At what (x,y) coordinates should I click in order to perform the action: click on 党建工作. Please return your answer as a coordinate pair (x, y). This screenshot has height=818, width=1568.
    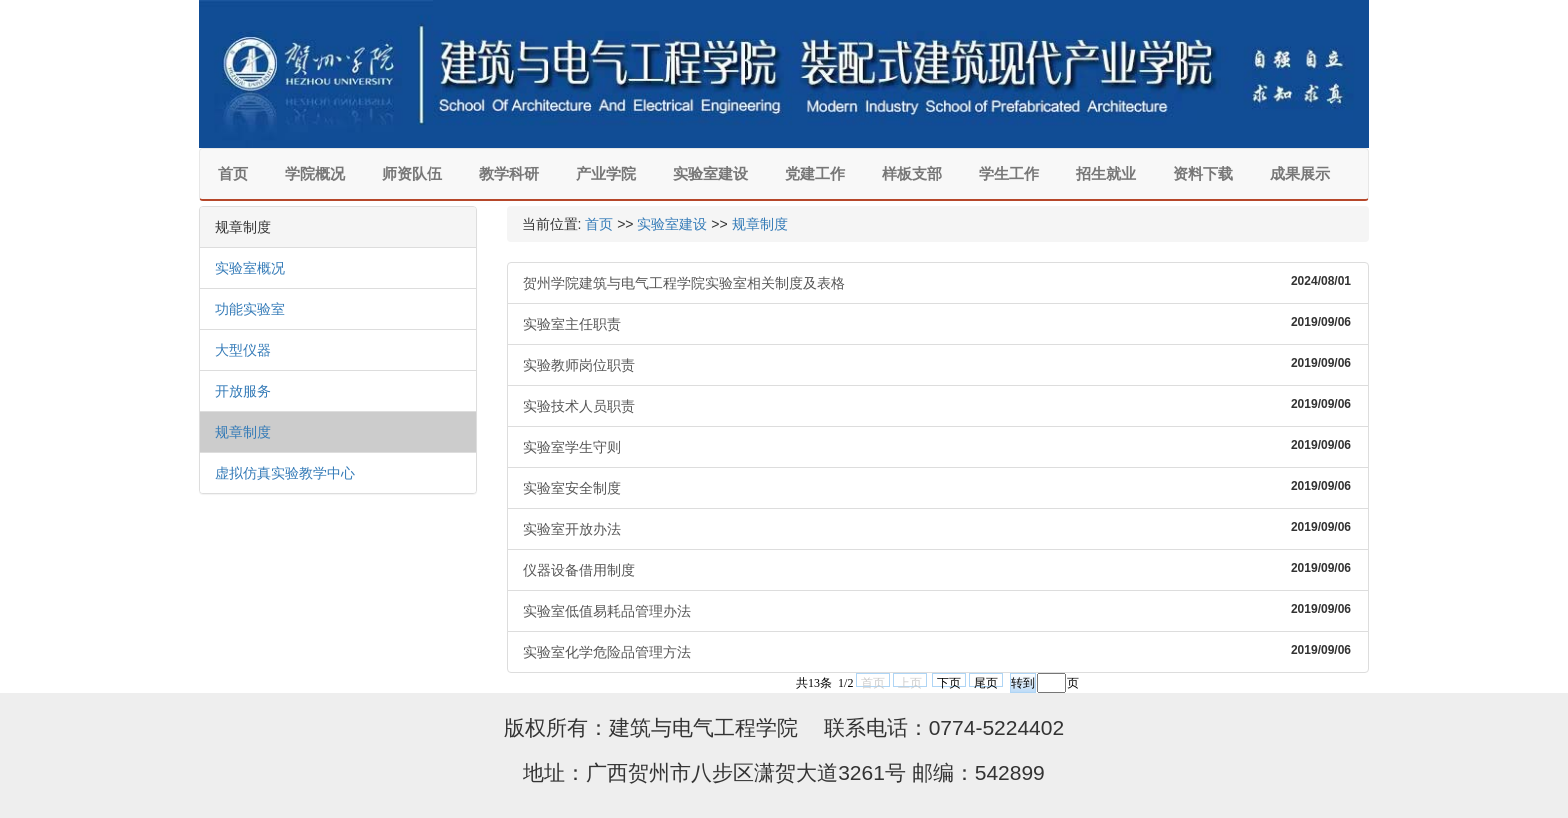
    Looking at the image, I should click on (815, 173).